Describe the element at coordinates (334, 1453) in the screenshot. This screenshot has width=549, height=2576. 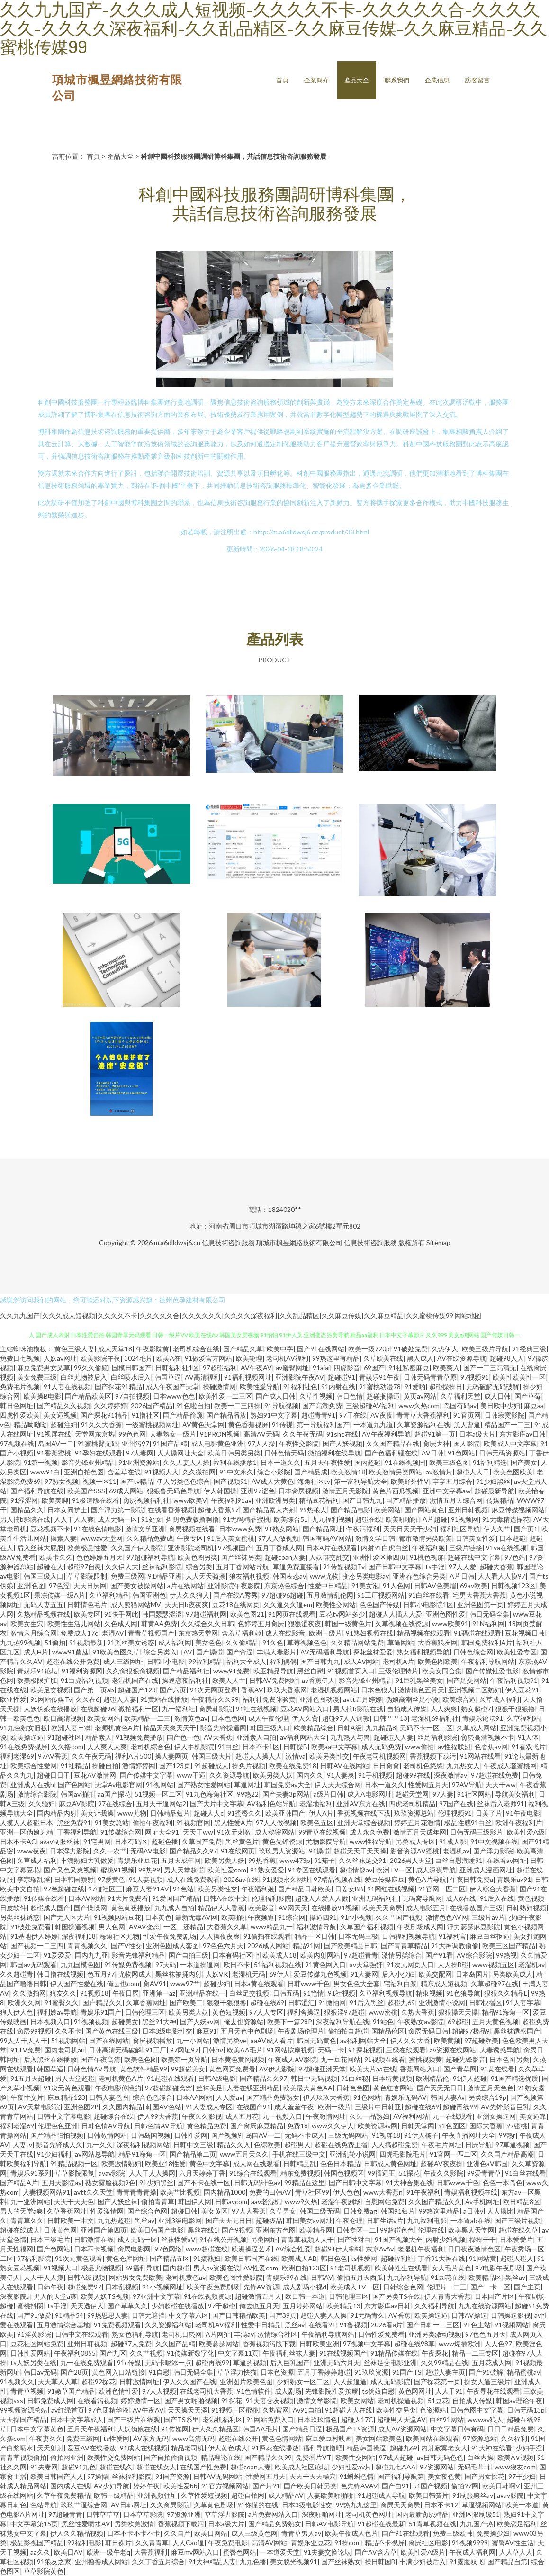
I see `微拍福利在线导航` at that location.